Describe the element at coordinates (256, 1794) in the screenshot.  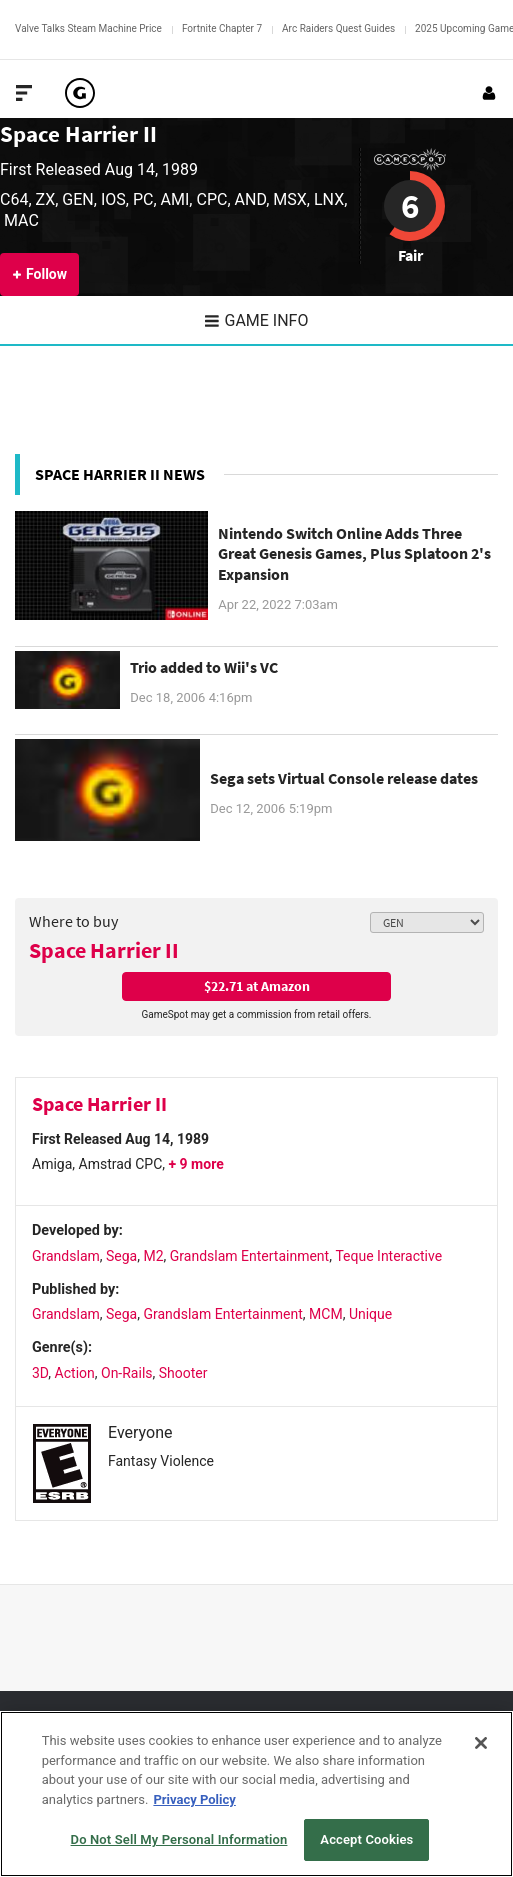
I see `[region]` at that location.